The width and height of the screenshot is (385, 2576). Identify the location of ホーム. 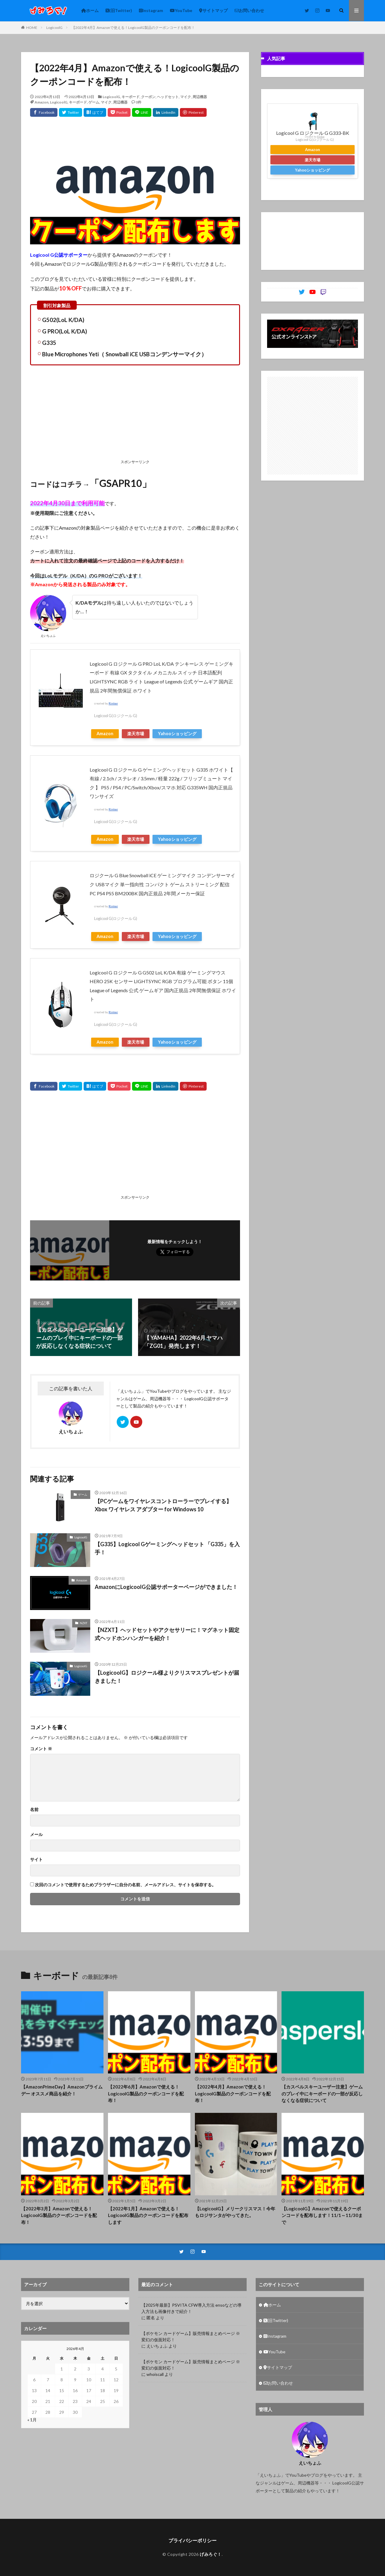
(90, 10).